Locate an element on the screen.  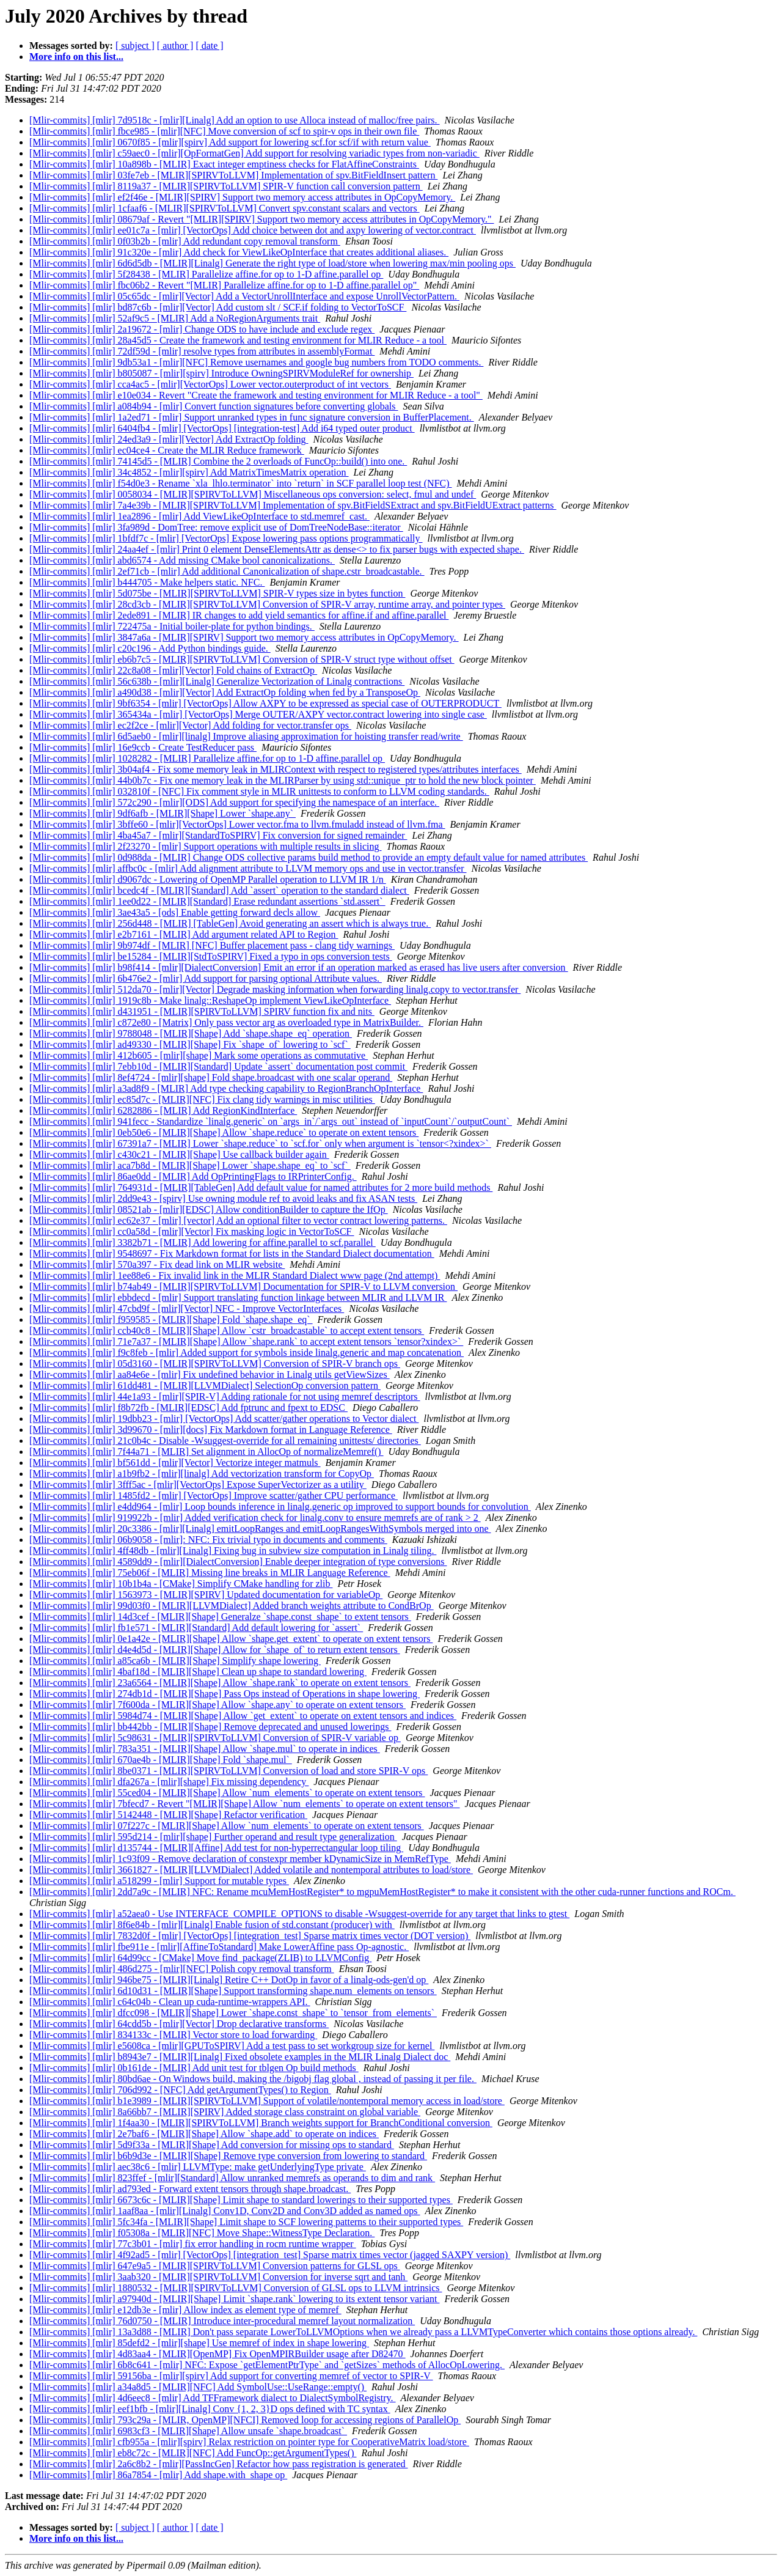
[Mlir-commits] [mlir] 6d10d31 - [MLIR][Shape] Support transforming shape.num_elements on tensors is located at coordinates (233, 1990).